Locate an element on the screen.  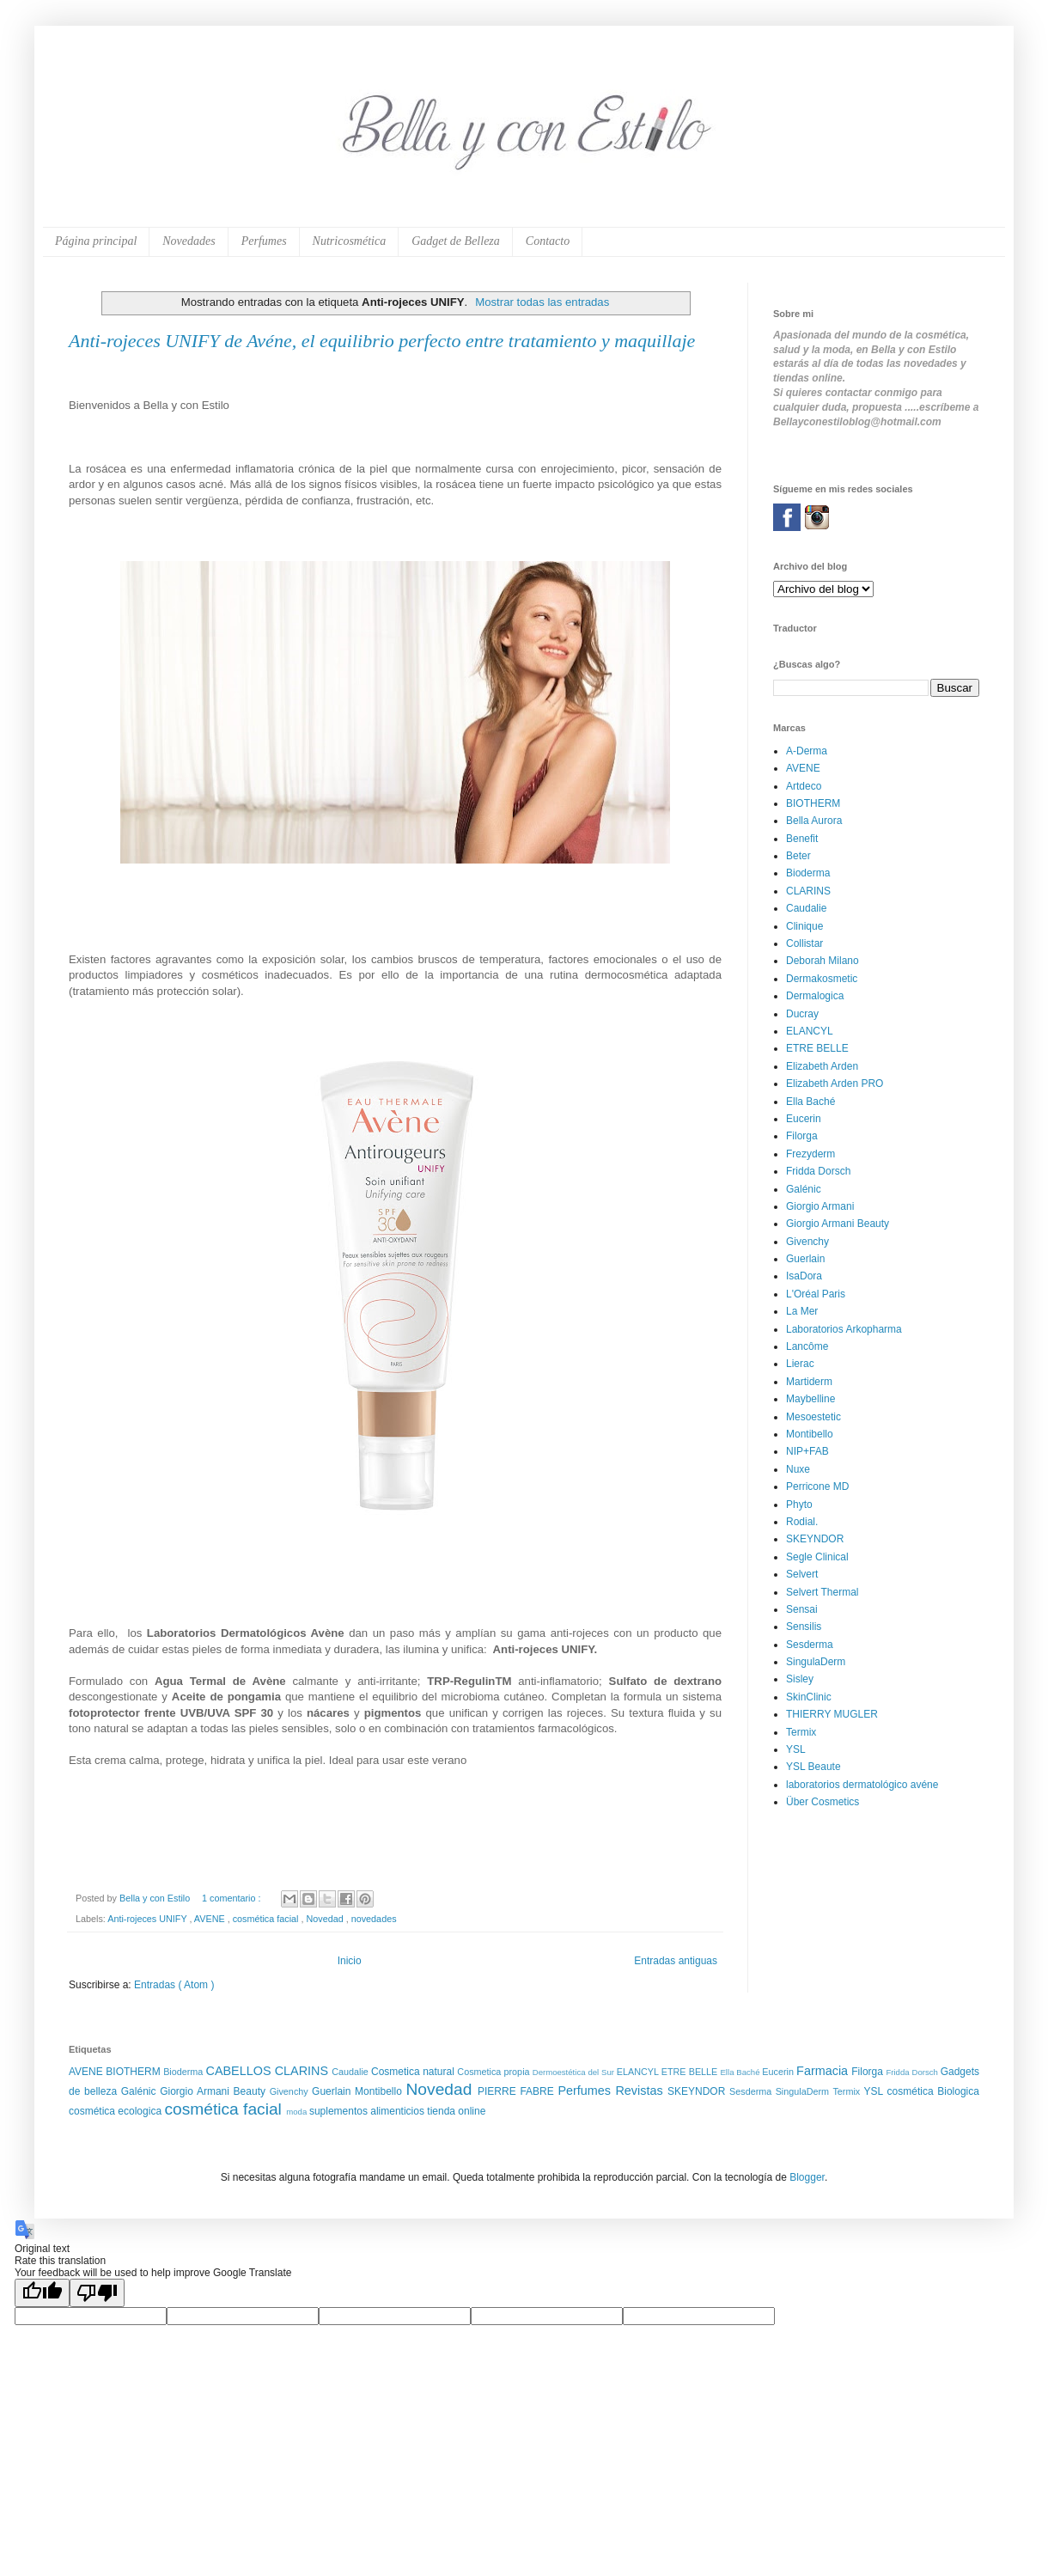
Galénic is located at coordinates (803, 1189).